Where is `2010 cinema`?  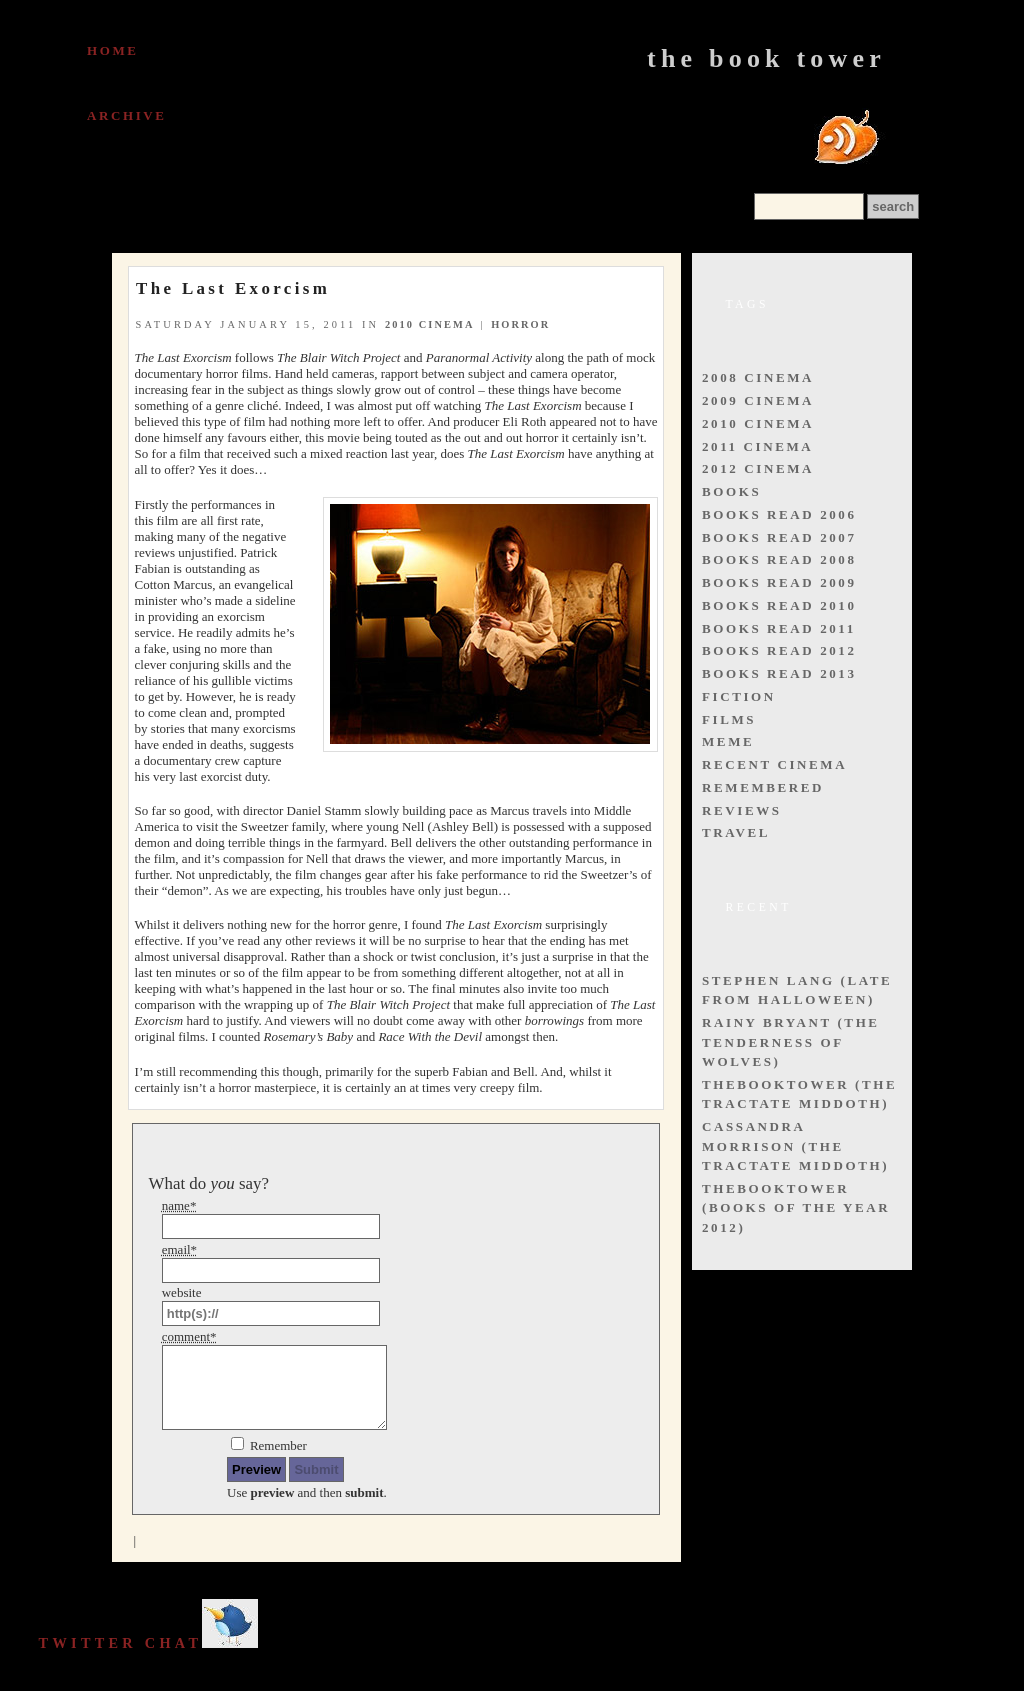 2010 cinema is located at coordinates (430, 324).